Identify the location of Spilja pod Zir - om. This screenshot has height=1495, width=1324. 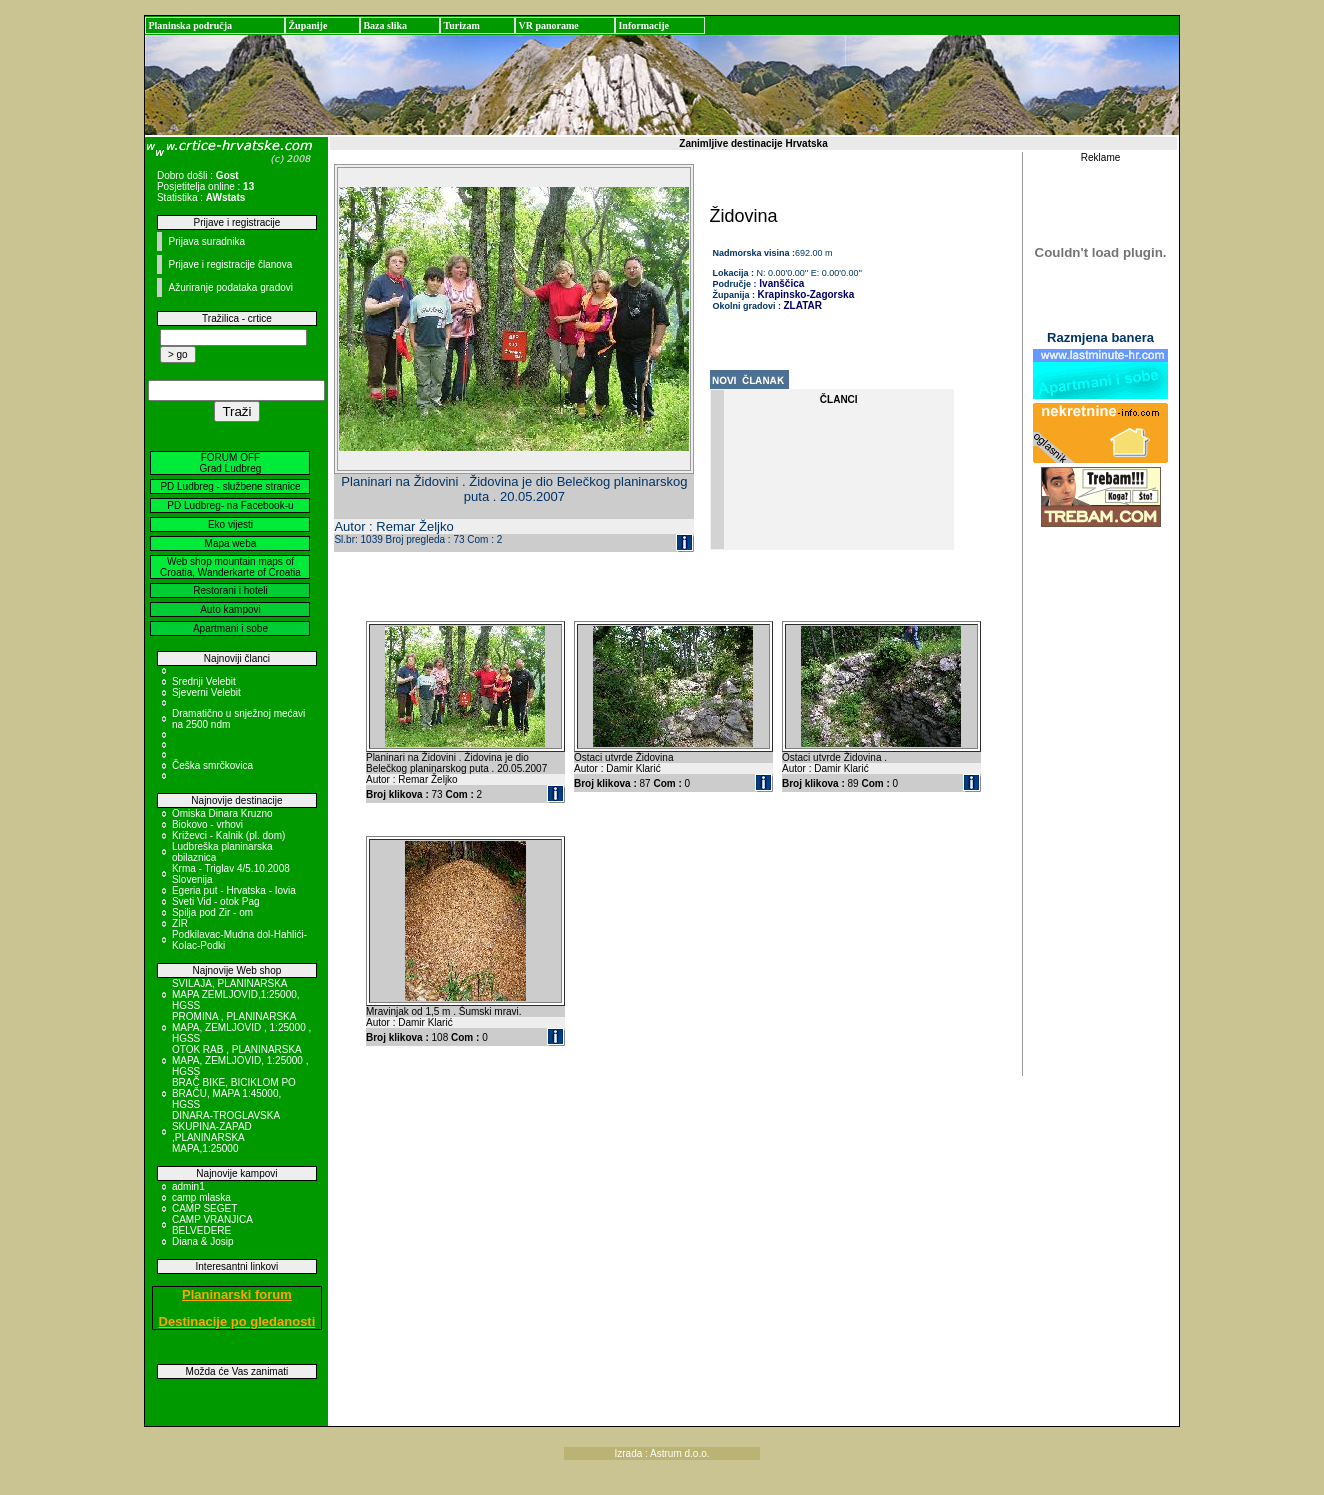
(212, 912).